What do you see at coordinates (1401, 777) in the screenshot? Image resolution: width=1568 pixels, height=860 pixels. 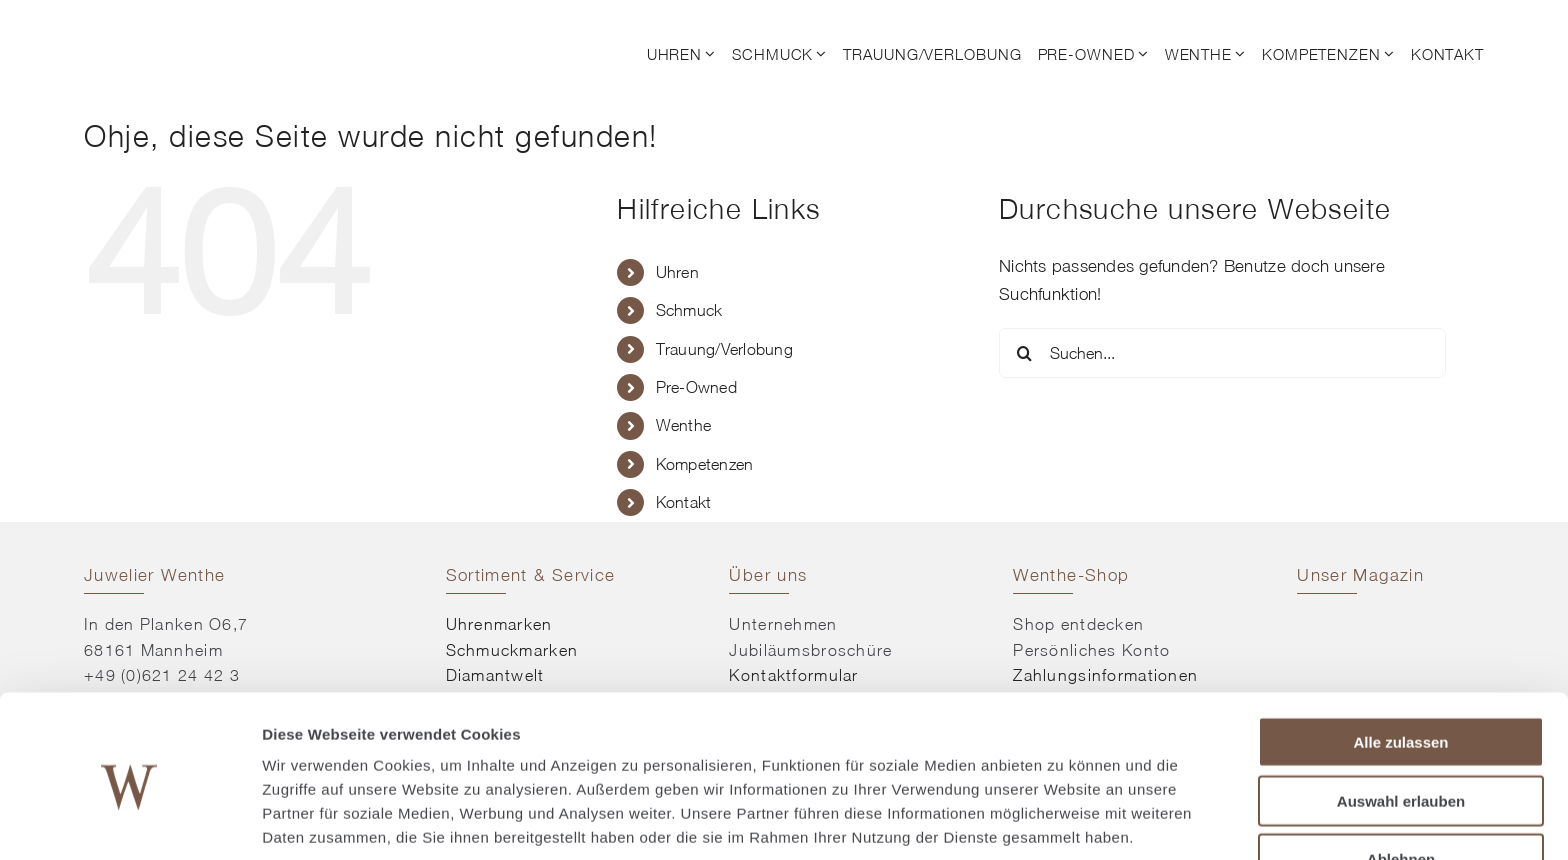 I see `Ablehnen` at bounding box center [1401, 777].